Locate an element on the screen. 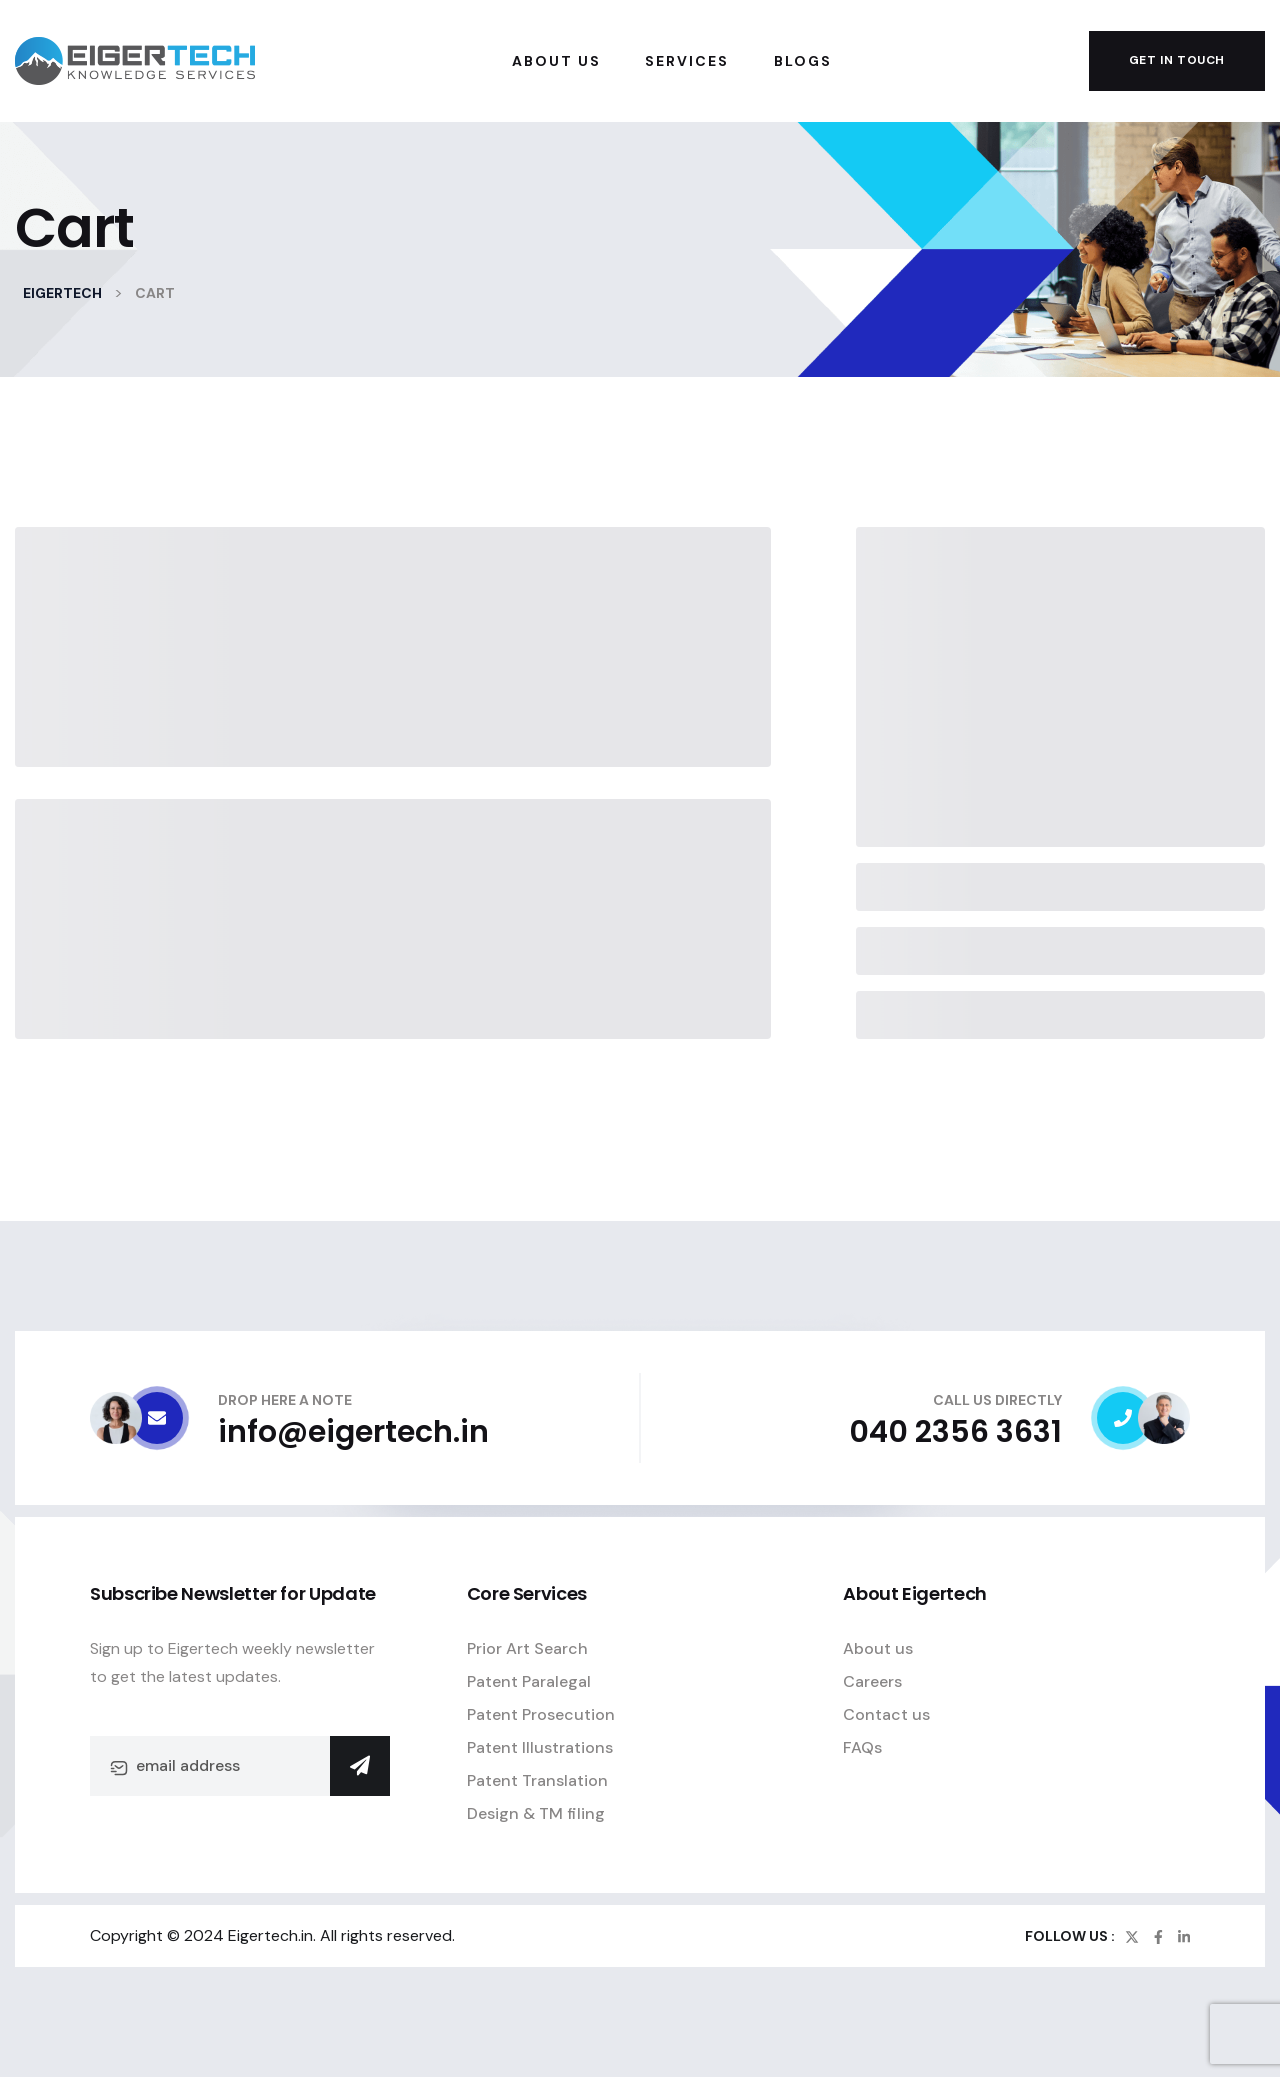  Patent Paralegal is located at coordinates (529, 1681).